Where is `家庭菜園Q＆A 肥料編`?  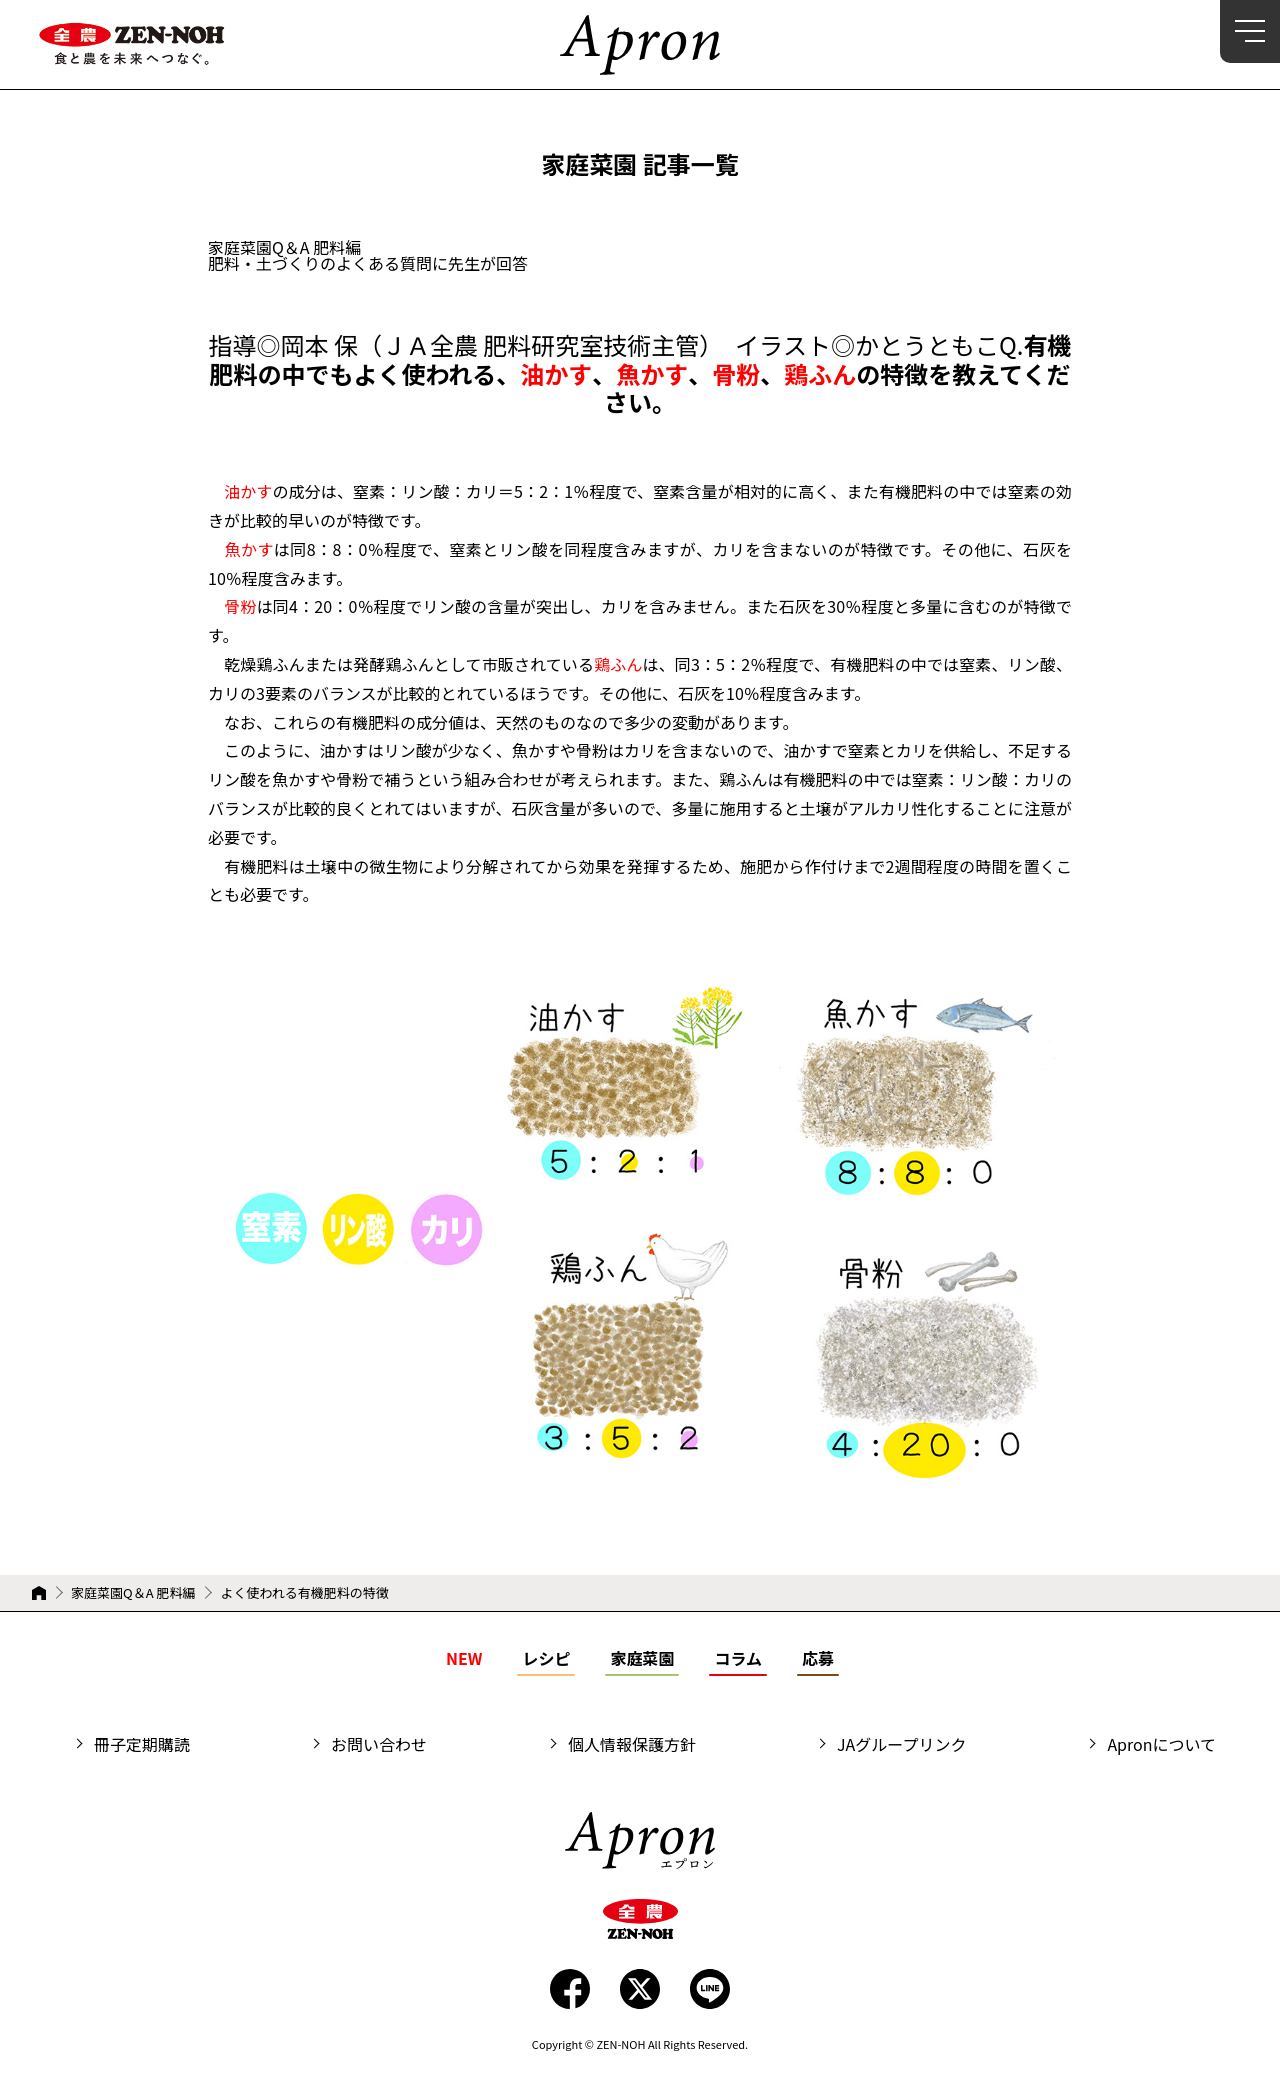 家庭菜園Q＆A 肥料編 is located at coordinates (133, 1593).